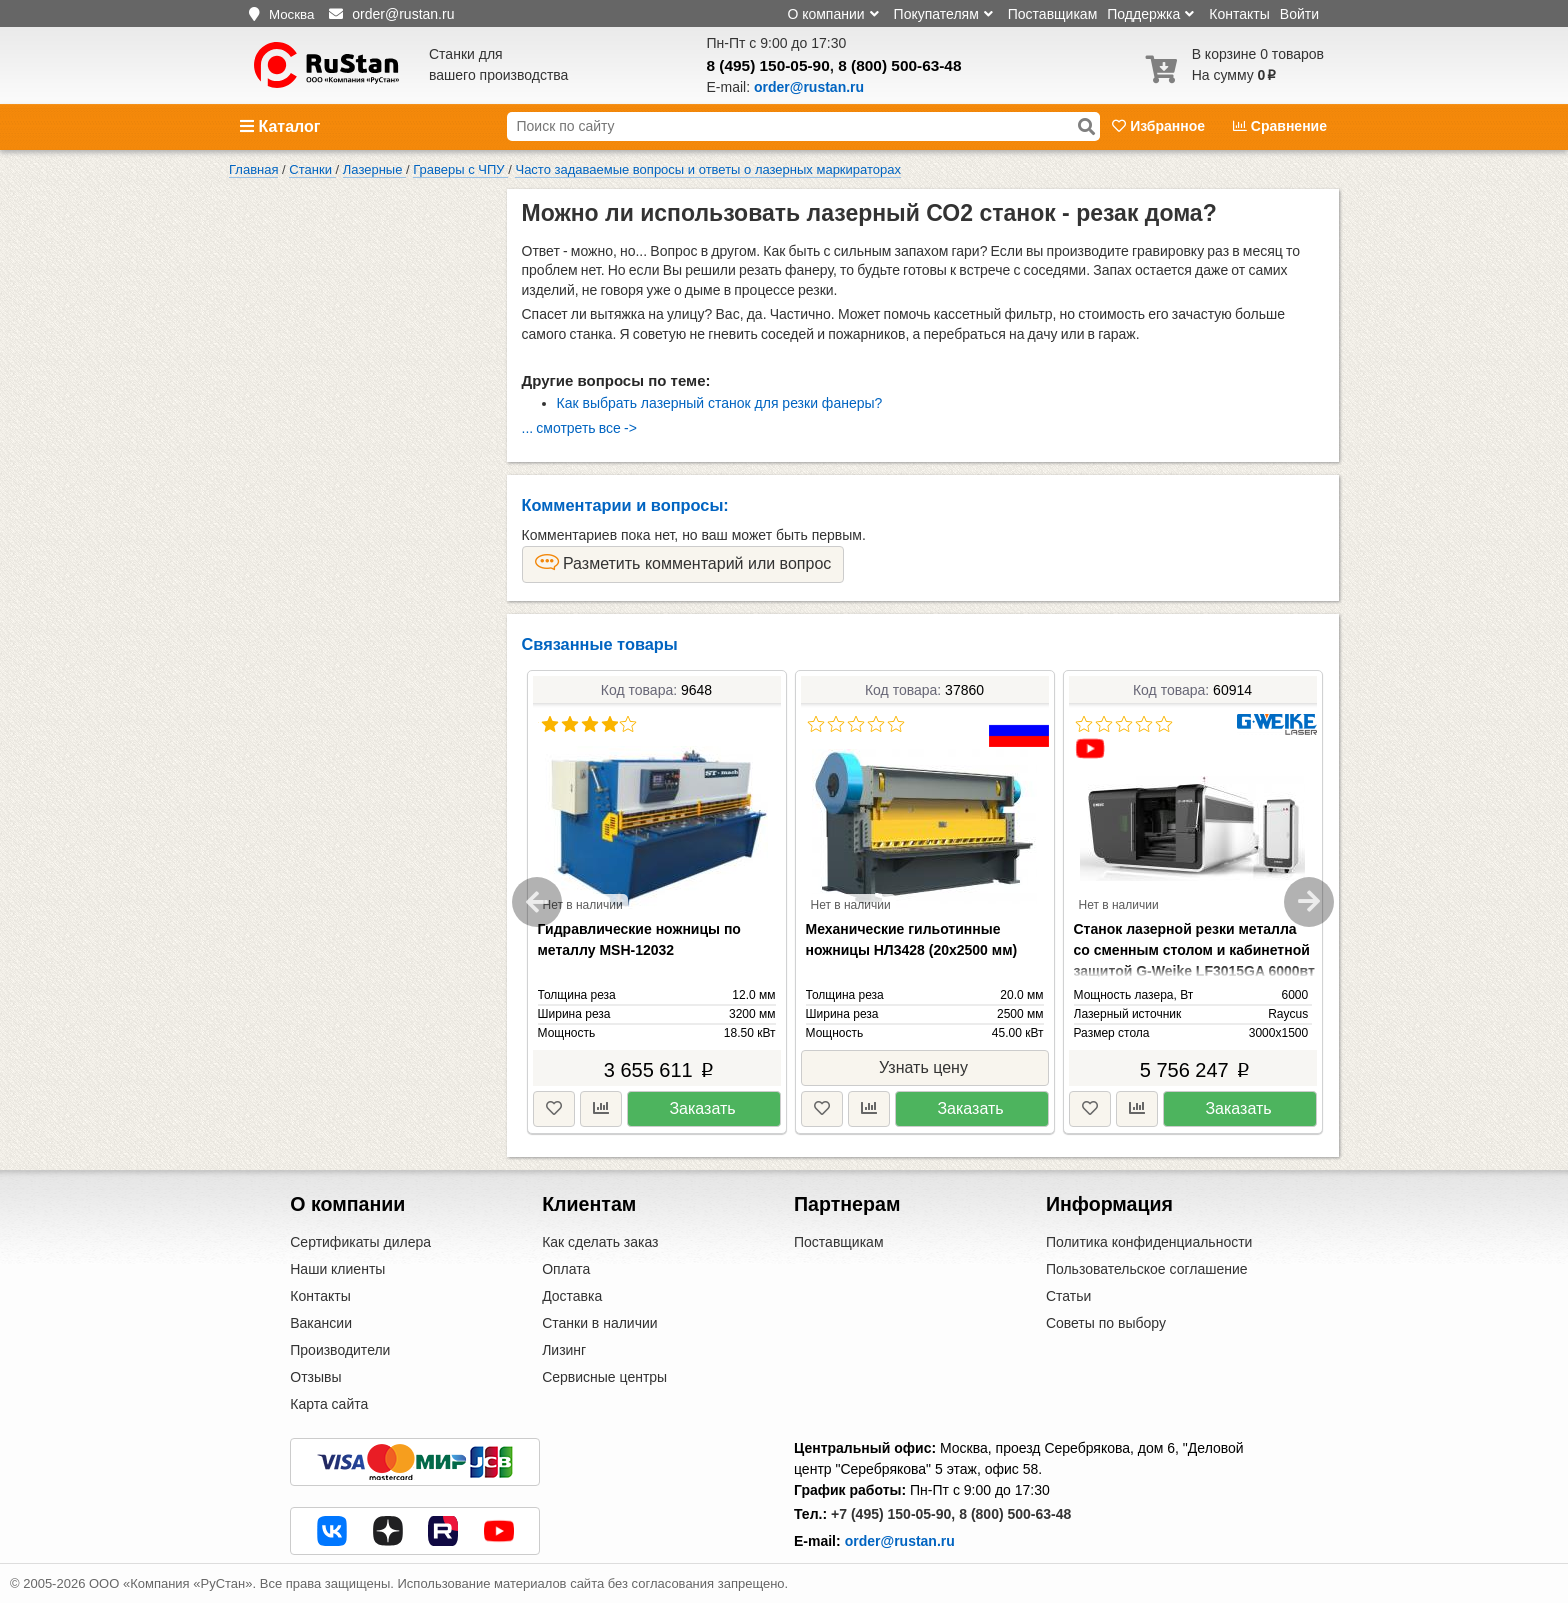 Image resolution: width=1568 pixels, height=1603 pixels. I want to click on Сервисные центры, so click(604, 1377).